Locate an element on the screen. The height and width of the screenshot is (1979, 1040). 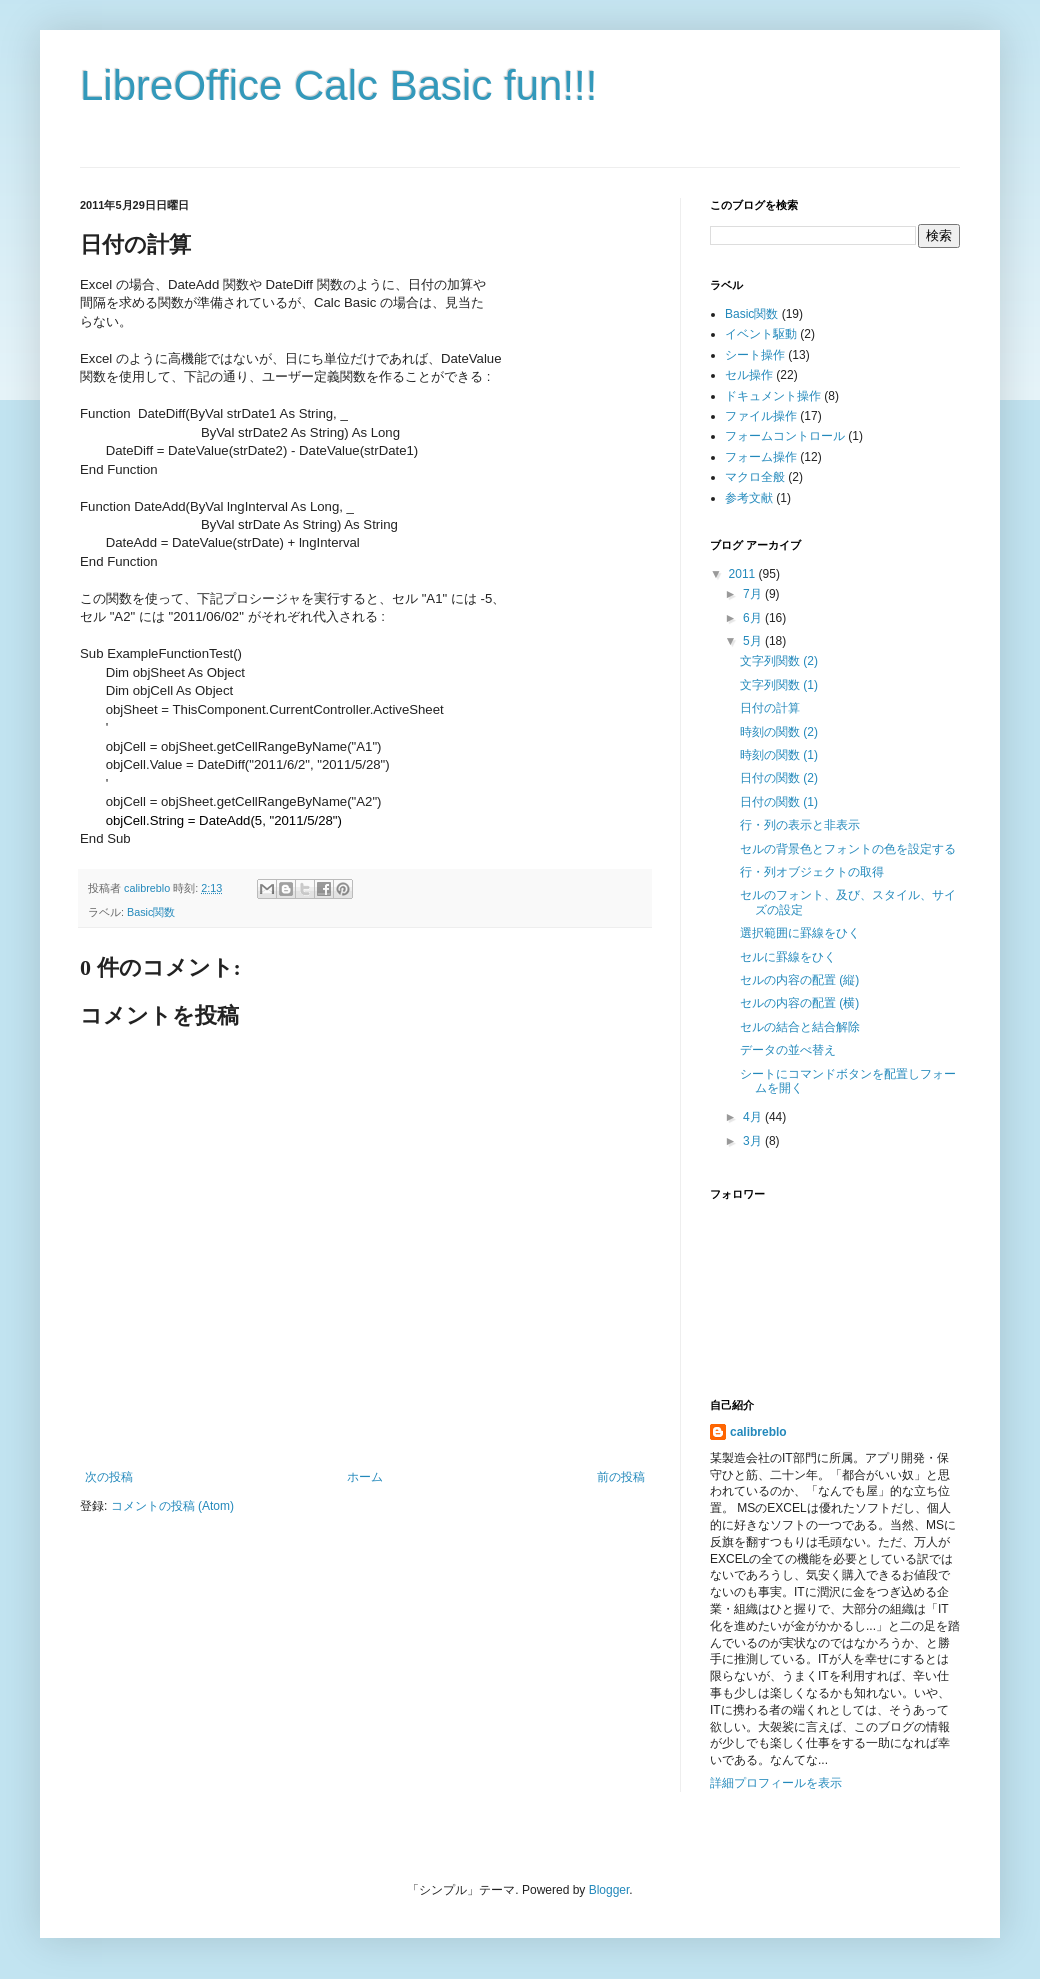
ホーム is located at coordinates (365, 1477).